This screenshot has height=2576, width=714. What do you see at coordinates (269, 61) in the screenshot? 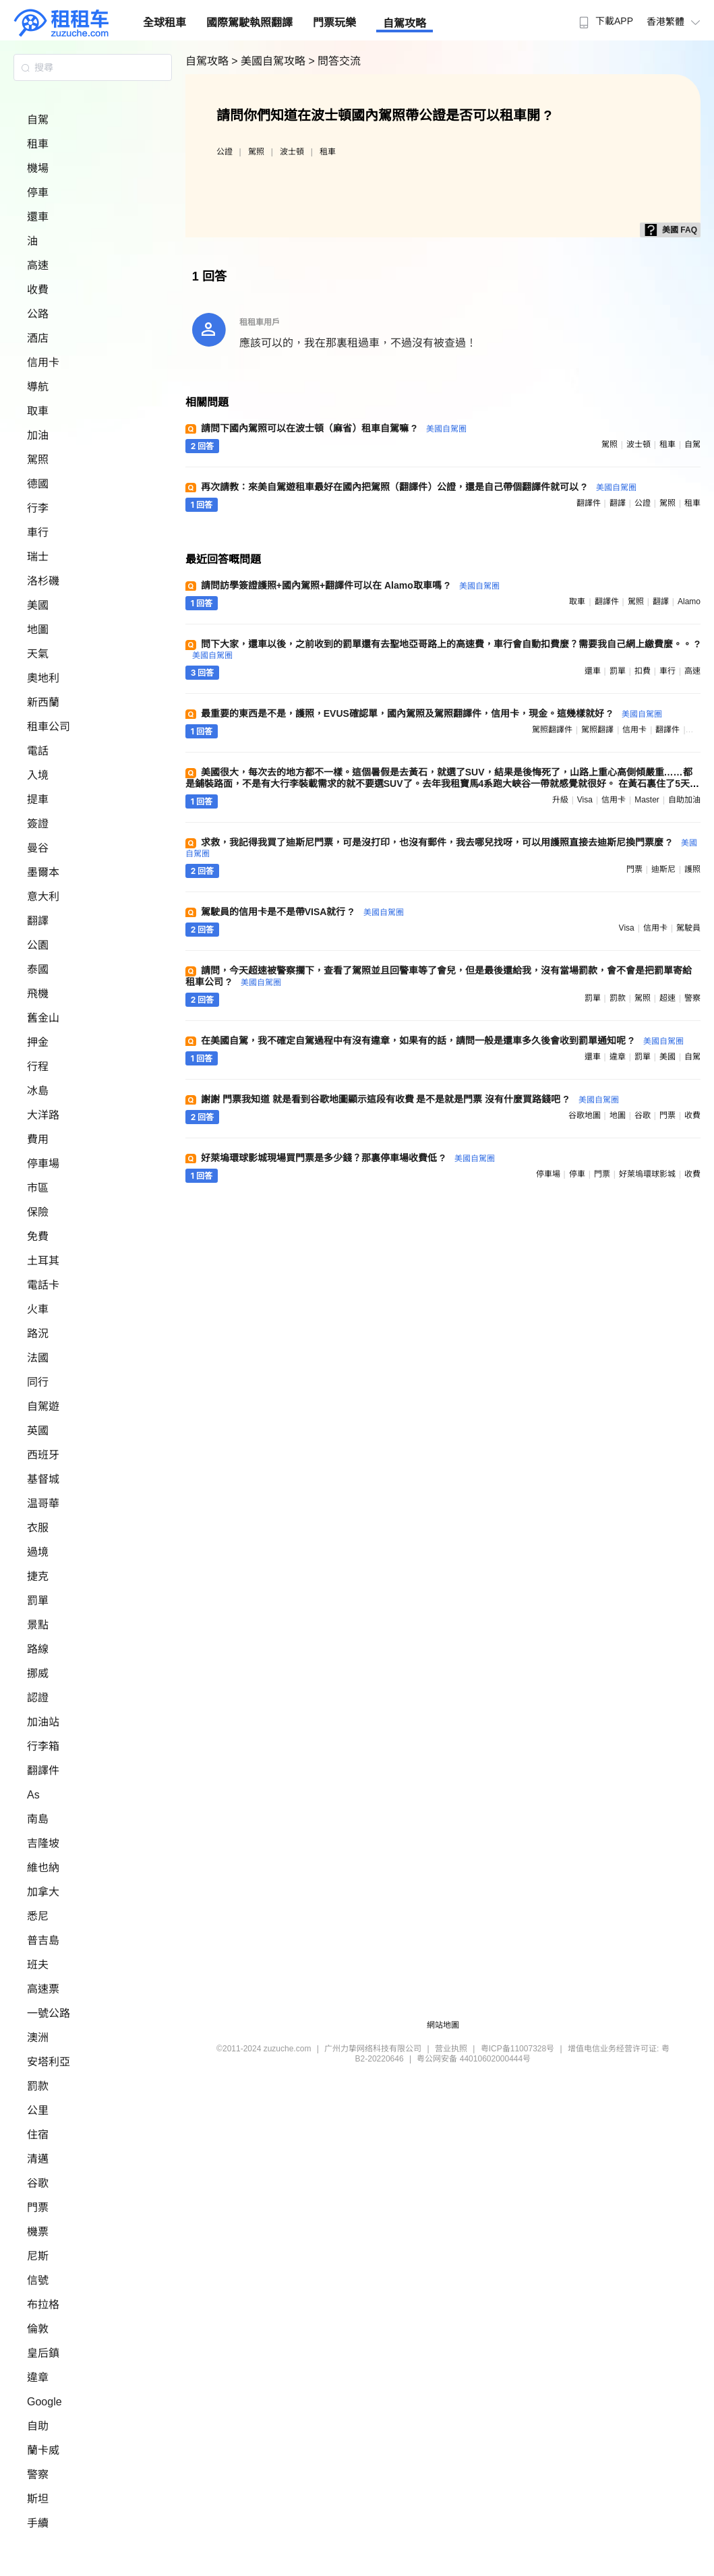
I see `> 美國自駕攻略` at bounding box center [269, 61].